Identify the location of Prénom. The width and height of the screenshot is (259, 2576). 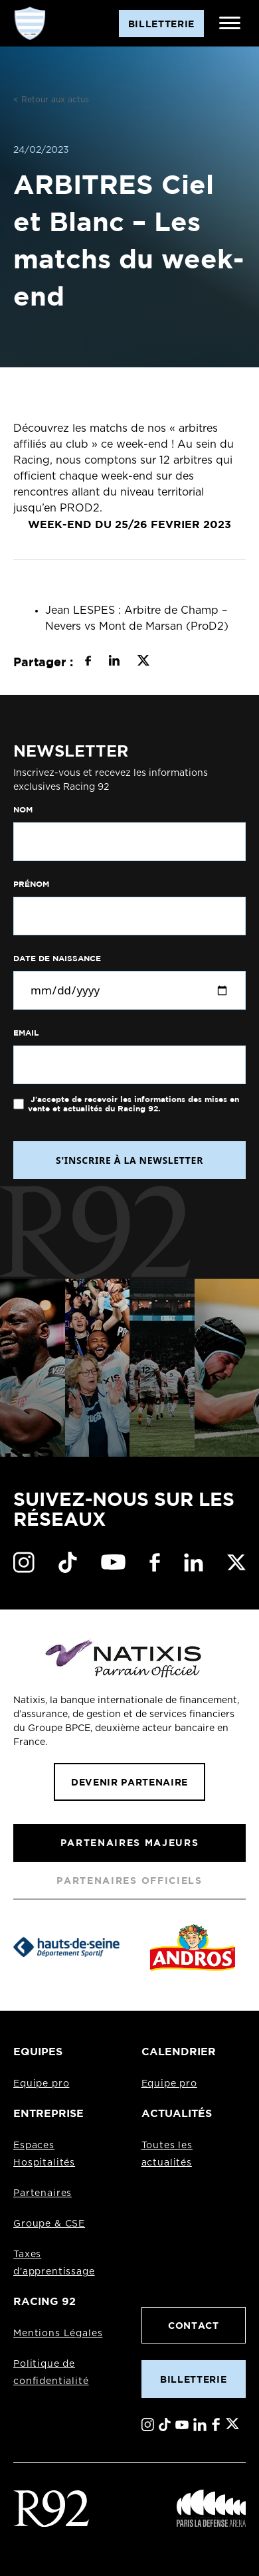
(31, 884).